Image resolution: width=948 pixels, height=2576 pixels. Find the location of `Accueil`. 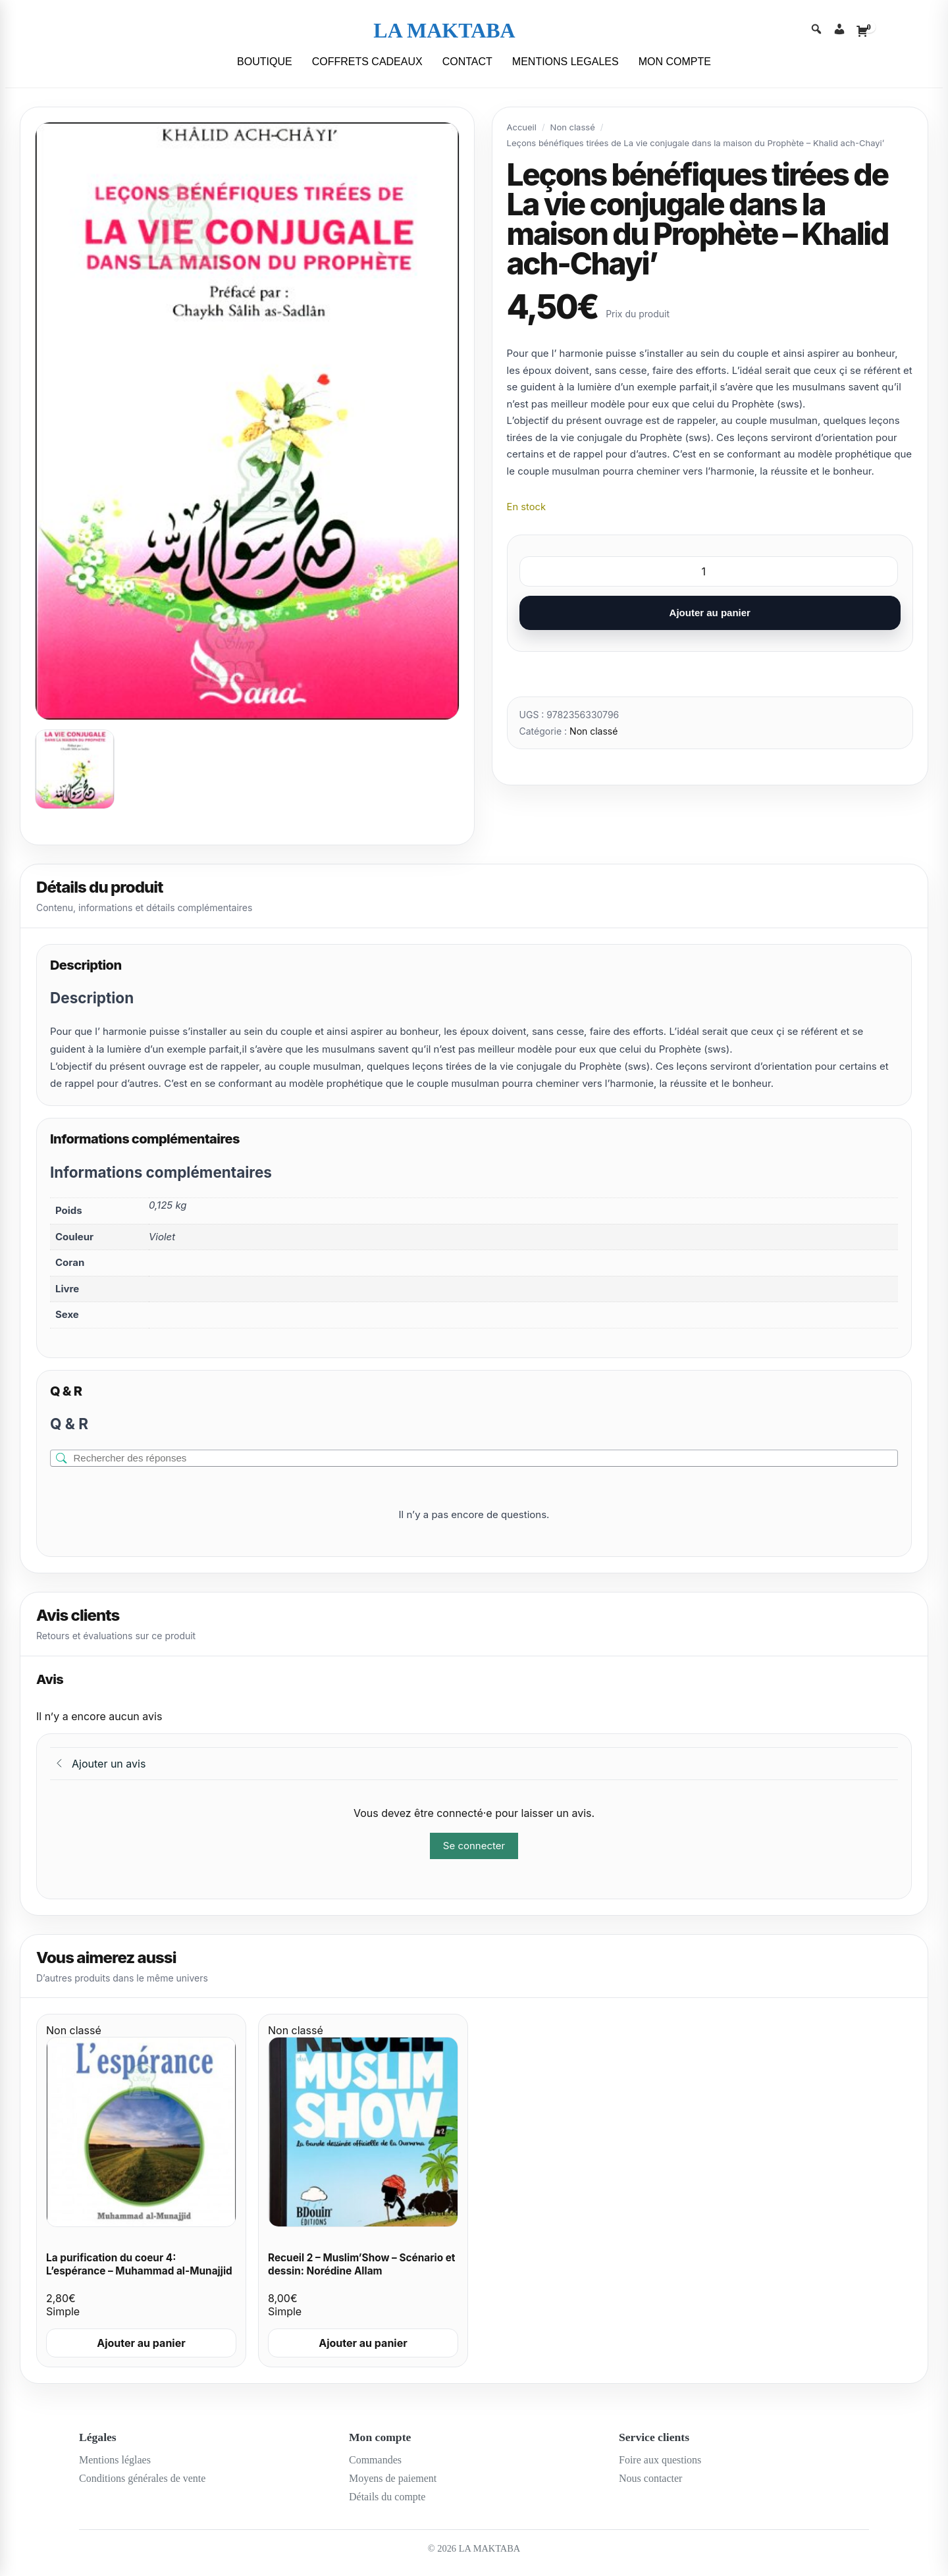

Accueil is located at coordinates (522, 127).